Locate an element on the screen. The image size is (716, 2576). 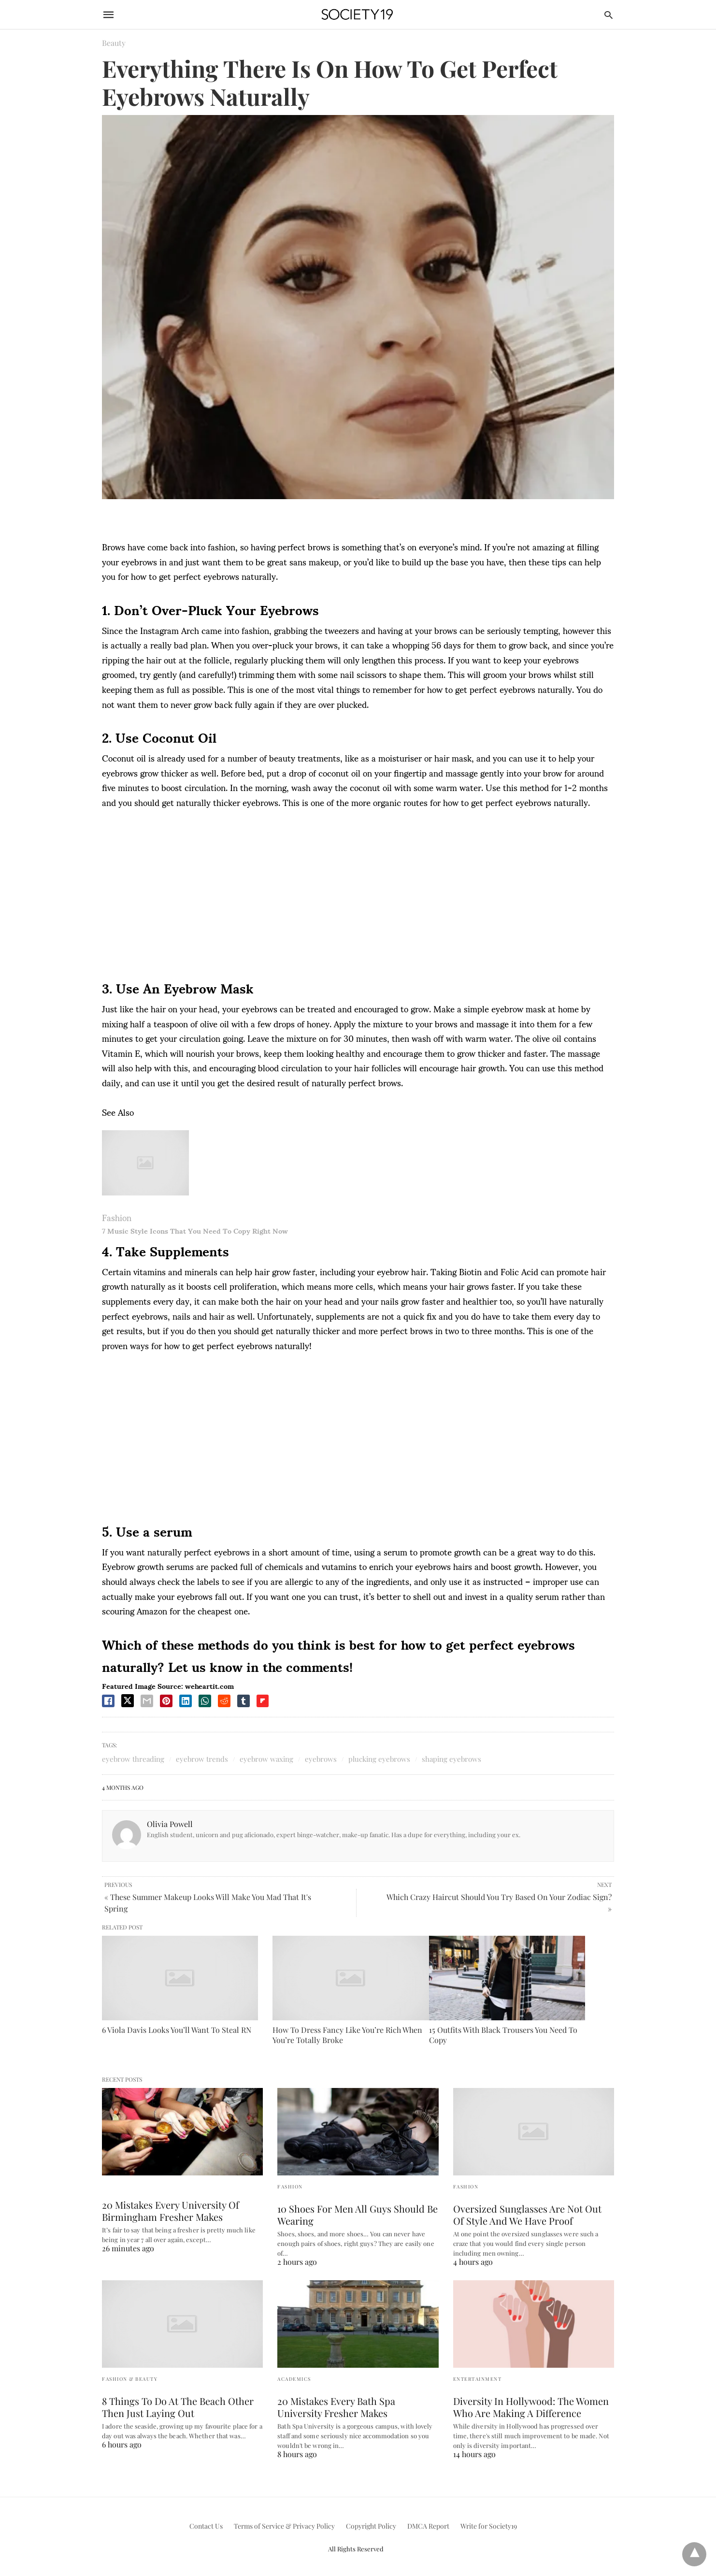
Diversity In Hollywood: The Women Who Are Making A Difference is located at coordinates (531, 2406).